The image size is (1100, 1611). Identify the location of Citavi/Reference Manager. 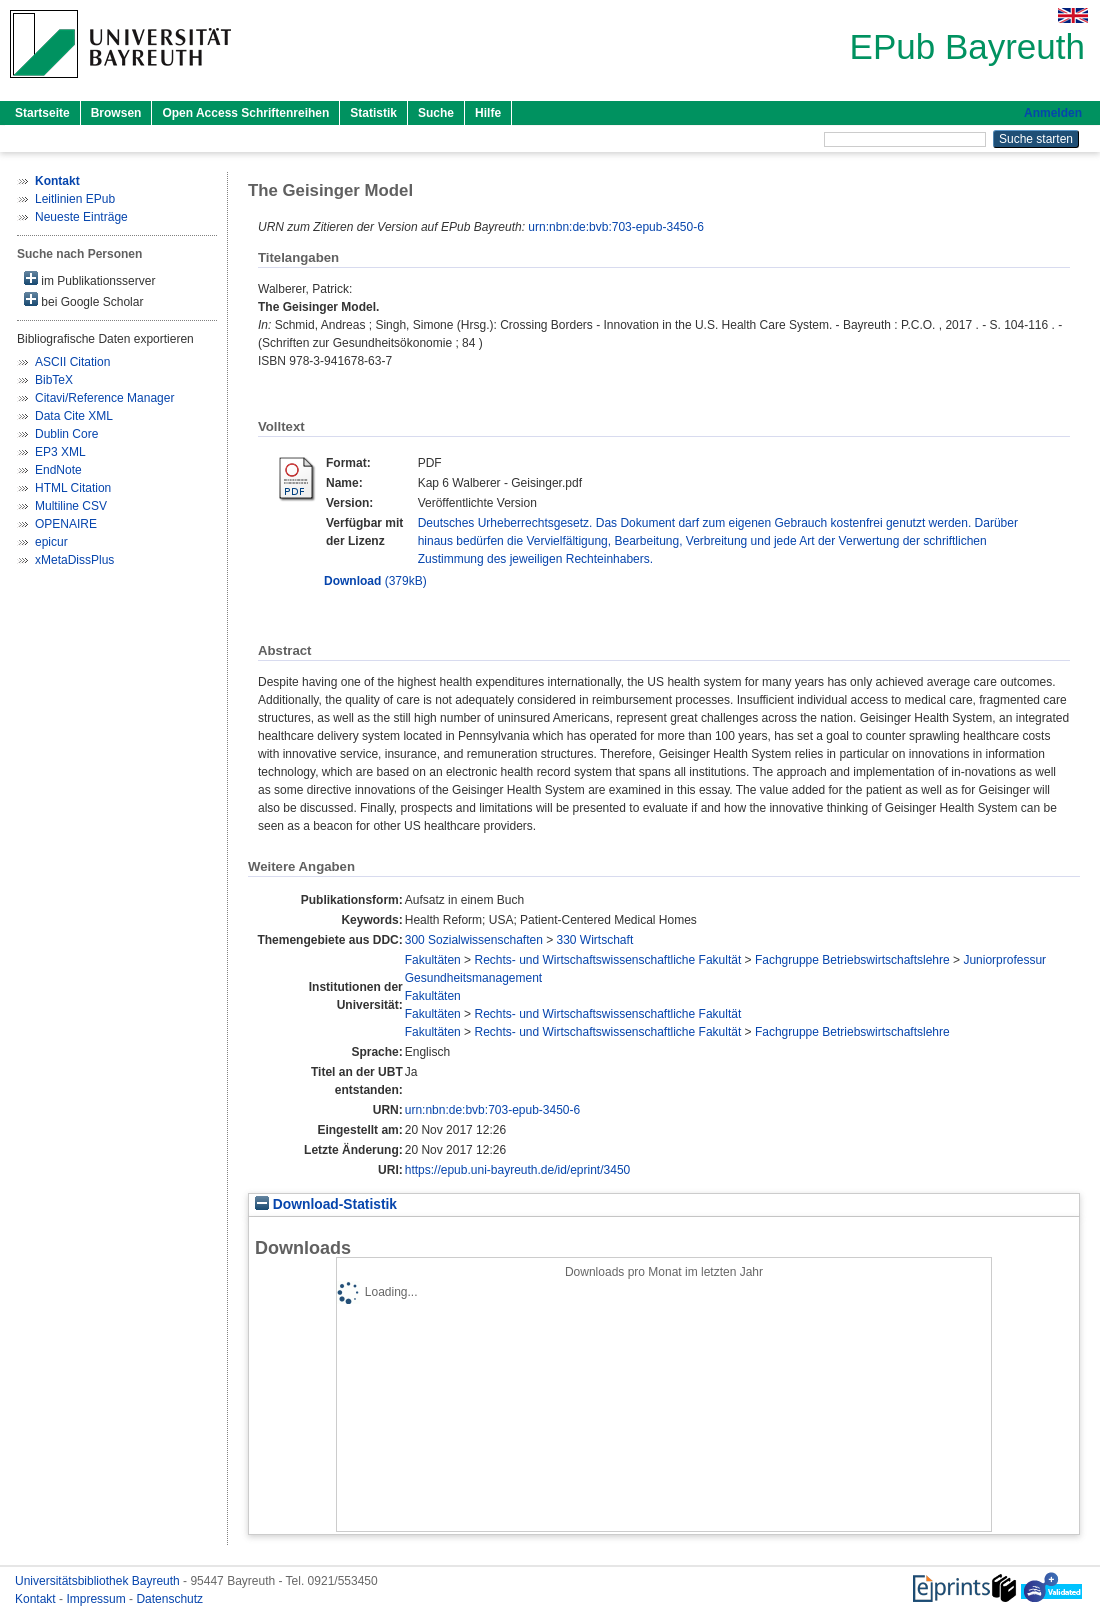
(104, 398).